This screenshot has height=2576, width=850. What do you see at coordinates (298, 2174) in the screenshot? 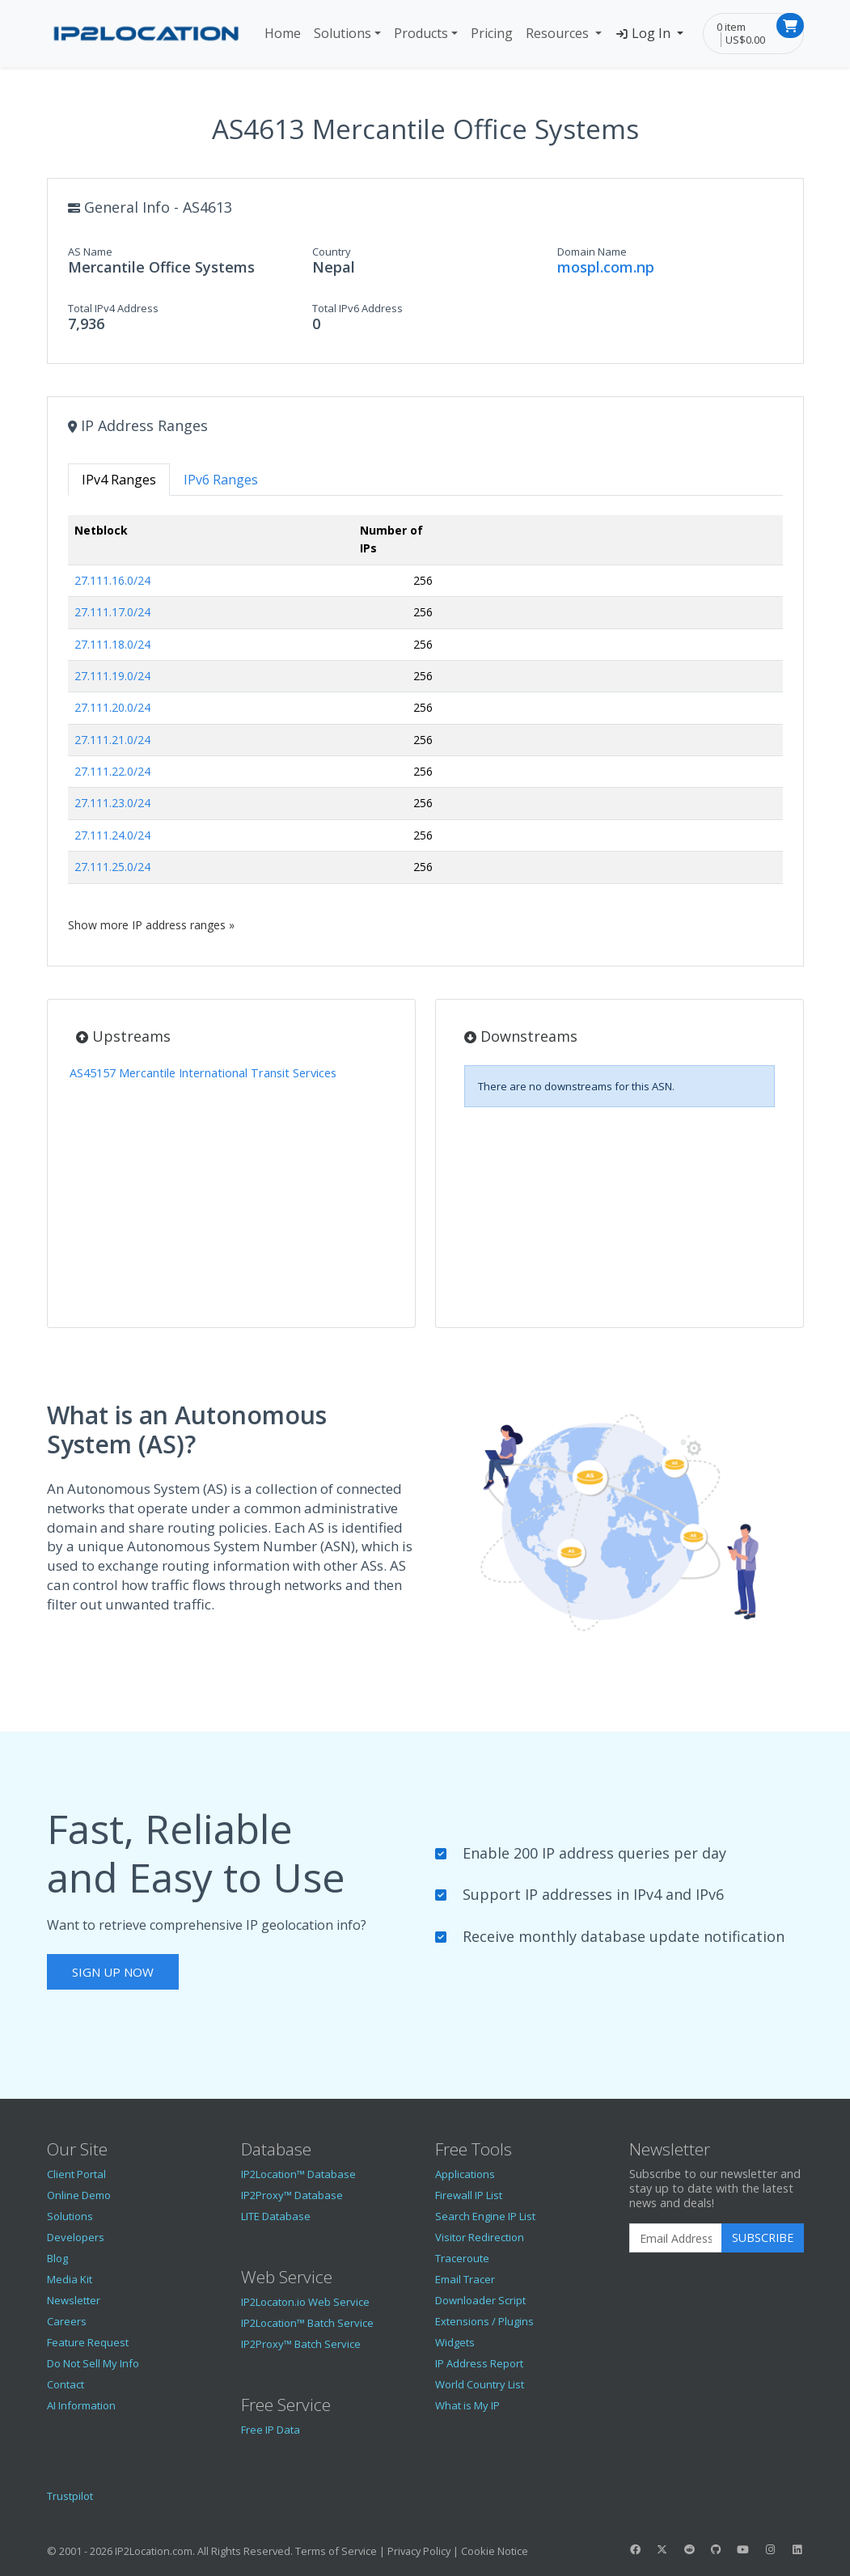
I see `IP2Location™ Database` at bounding box center [298, 2174].